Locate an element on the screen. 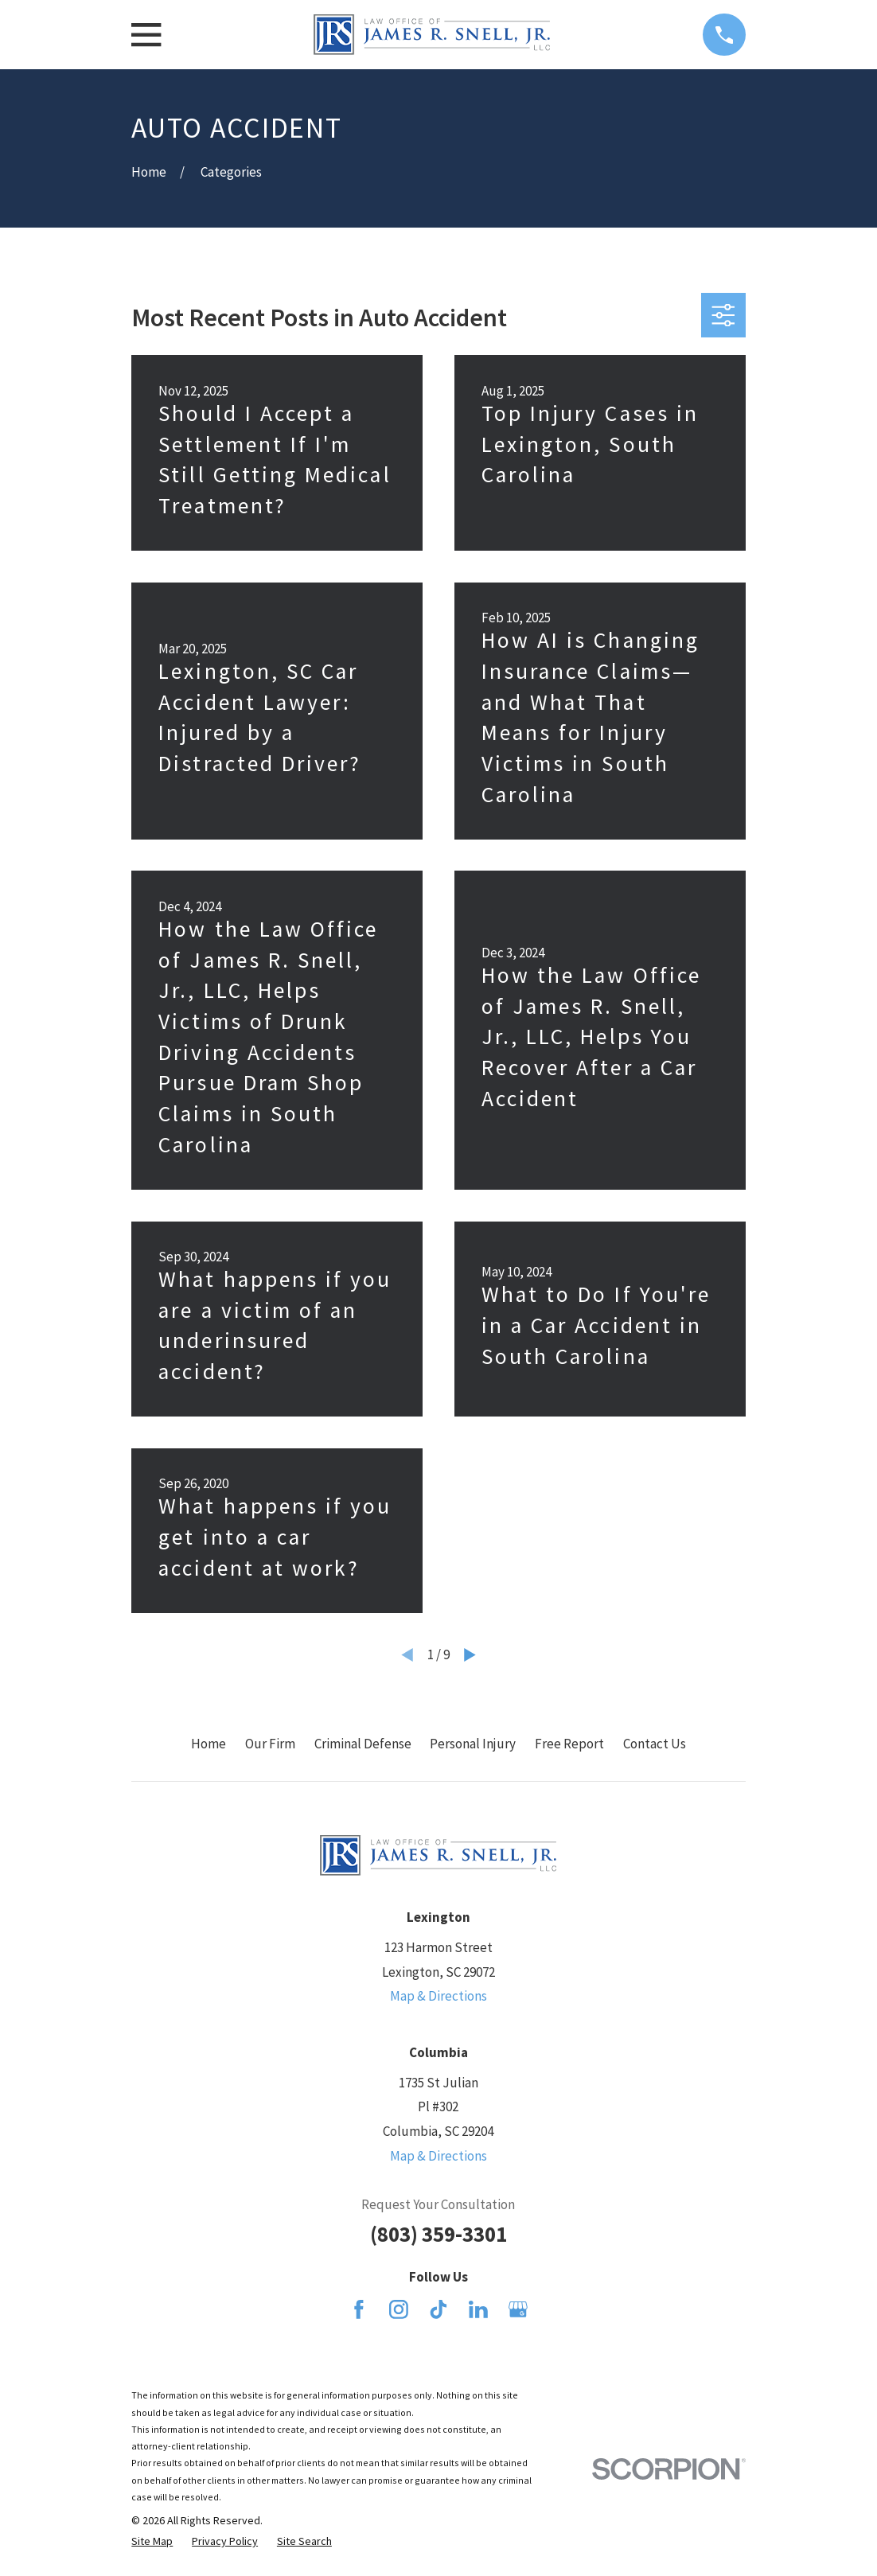 The height and width of the screenshot is (2576, 877). [menuitem] is located at coordinates (152, 2541).